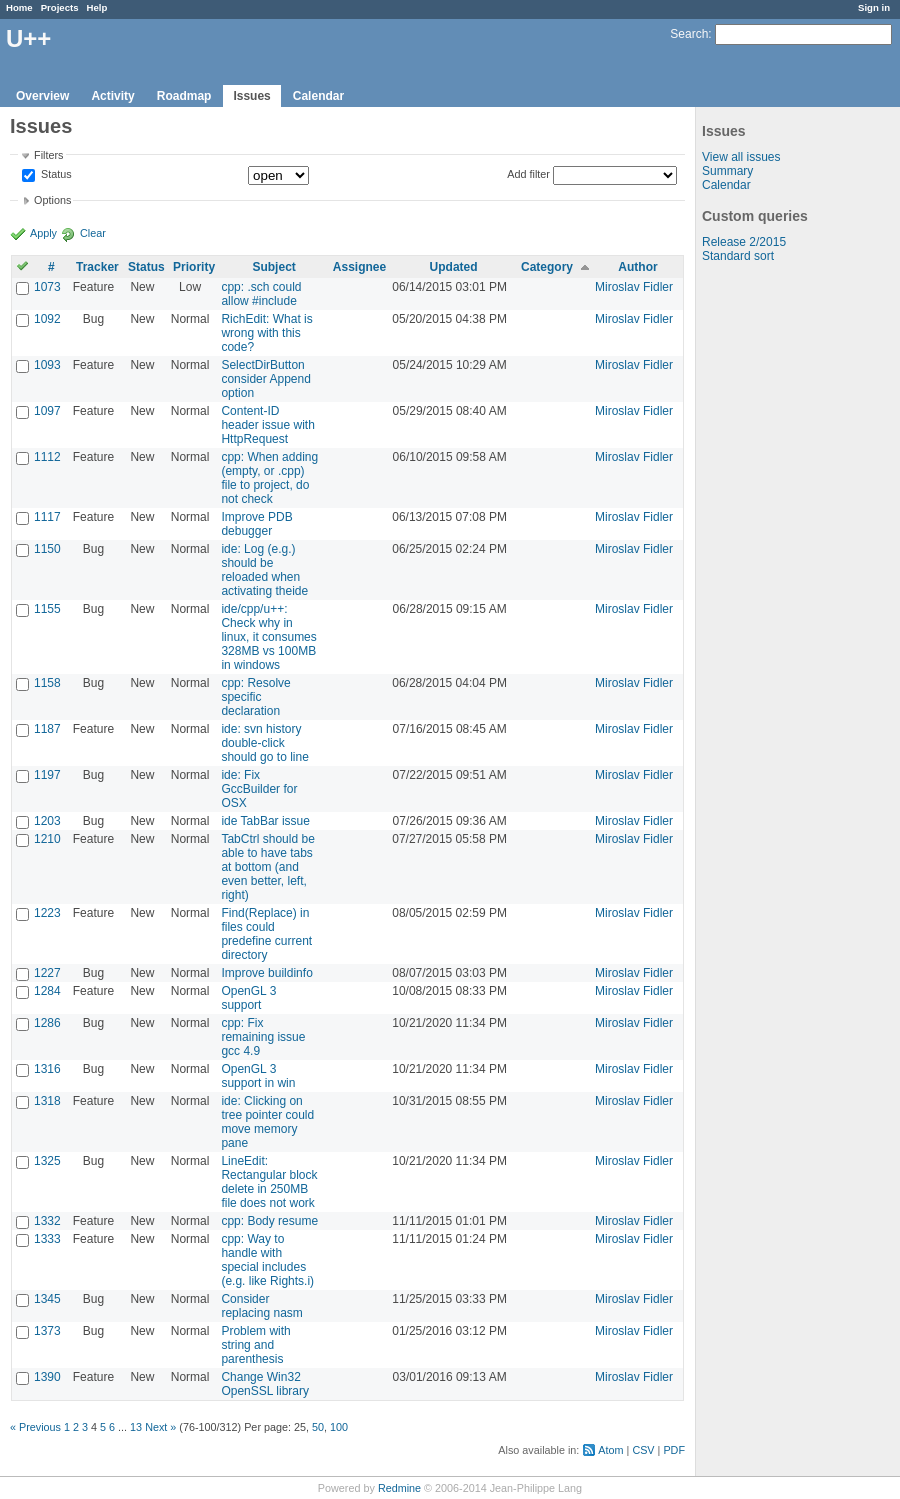 The image size is (900, 1499). What do you see at coordinates (267, 425) in the screenshot?
I see `Content-ID header issue with HttpRequest` at bounding box center [267, 425].